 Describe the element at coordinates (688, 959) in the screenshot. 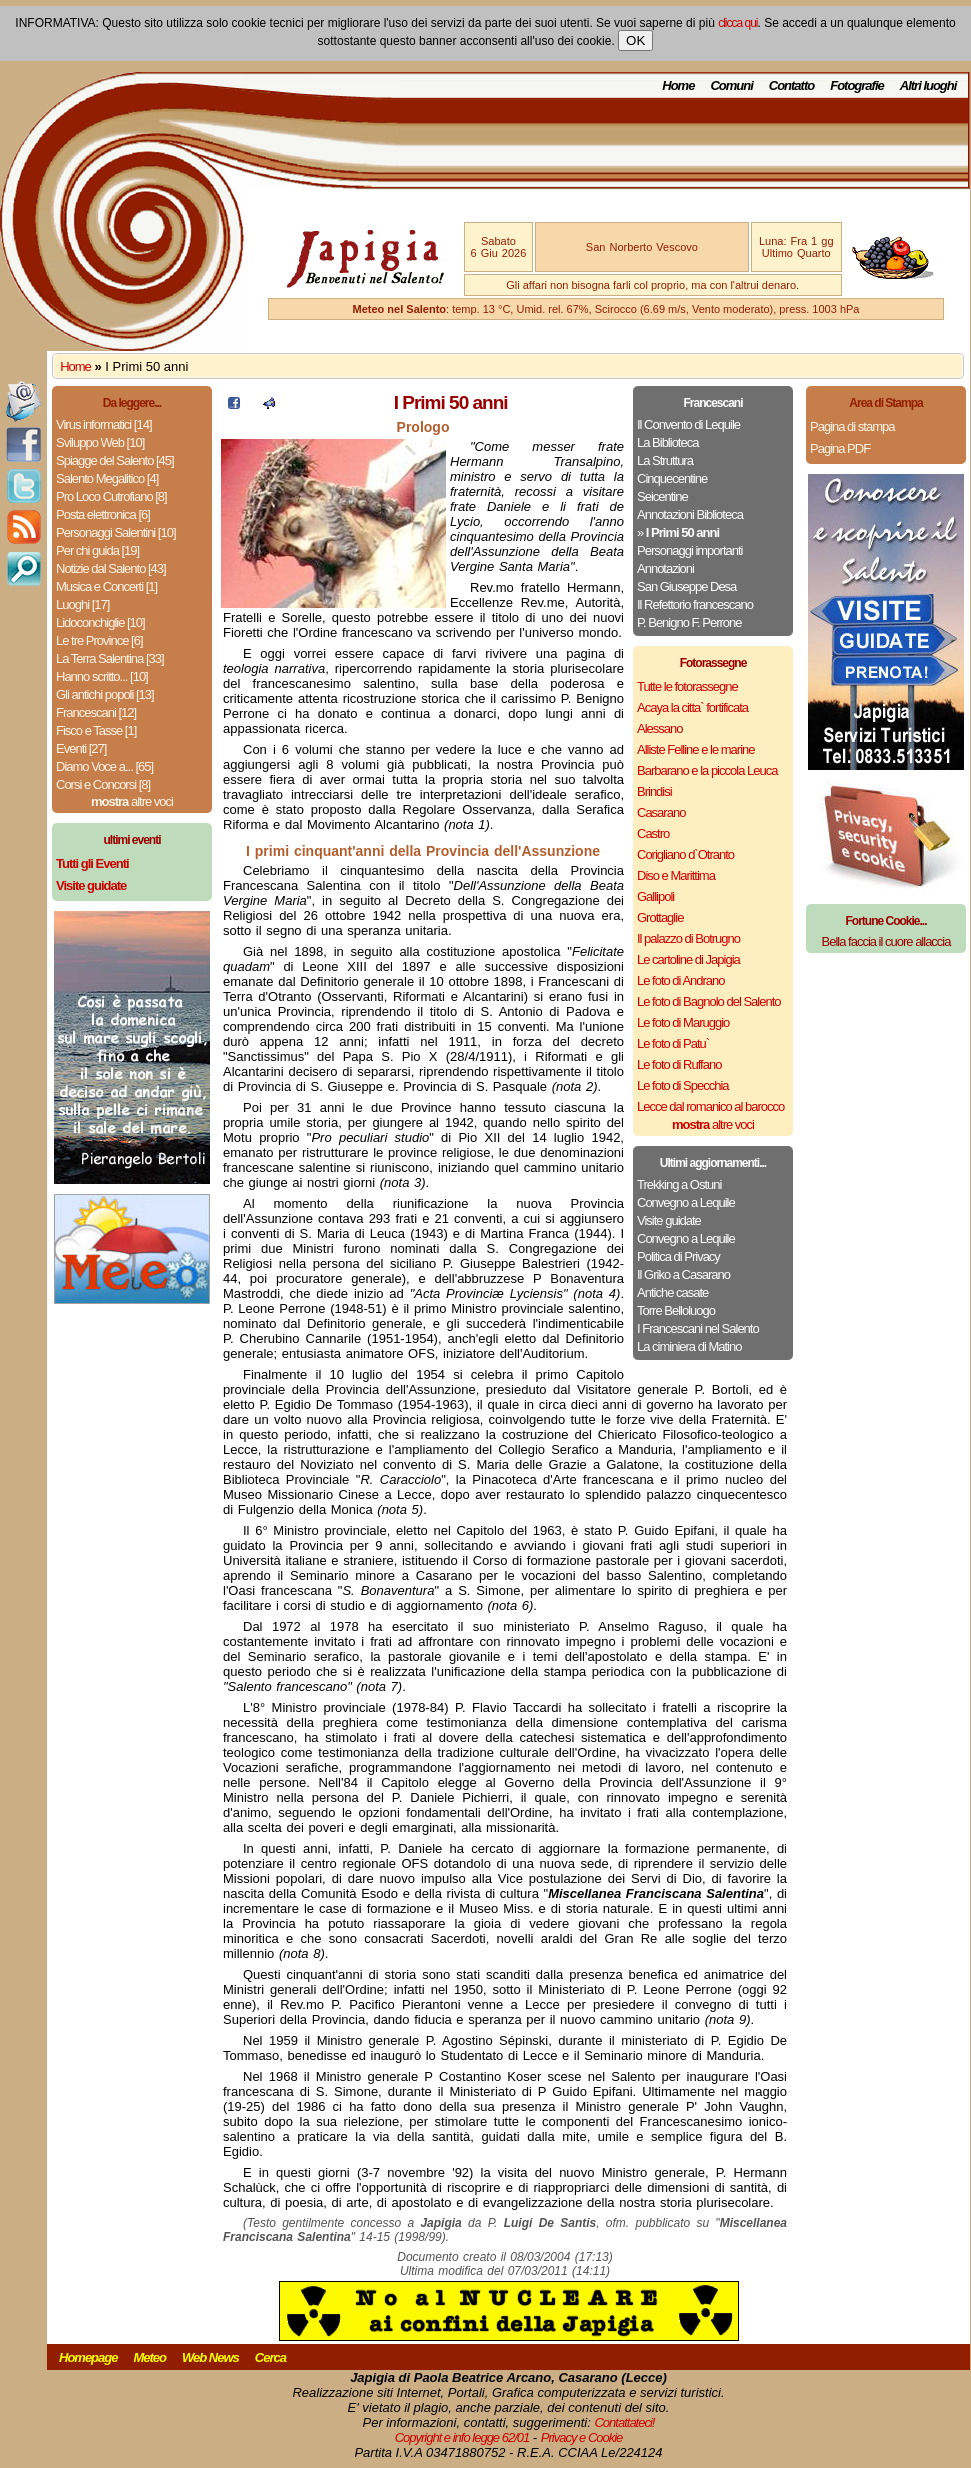

I see `Le cartoline di Japigia` at that location.